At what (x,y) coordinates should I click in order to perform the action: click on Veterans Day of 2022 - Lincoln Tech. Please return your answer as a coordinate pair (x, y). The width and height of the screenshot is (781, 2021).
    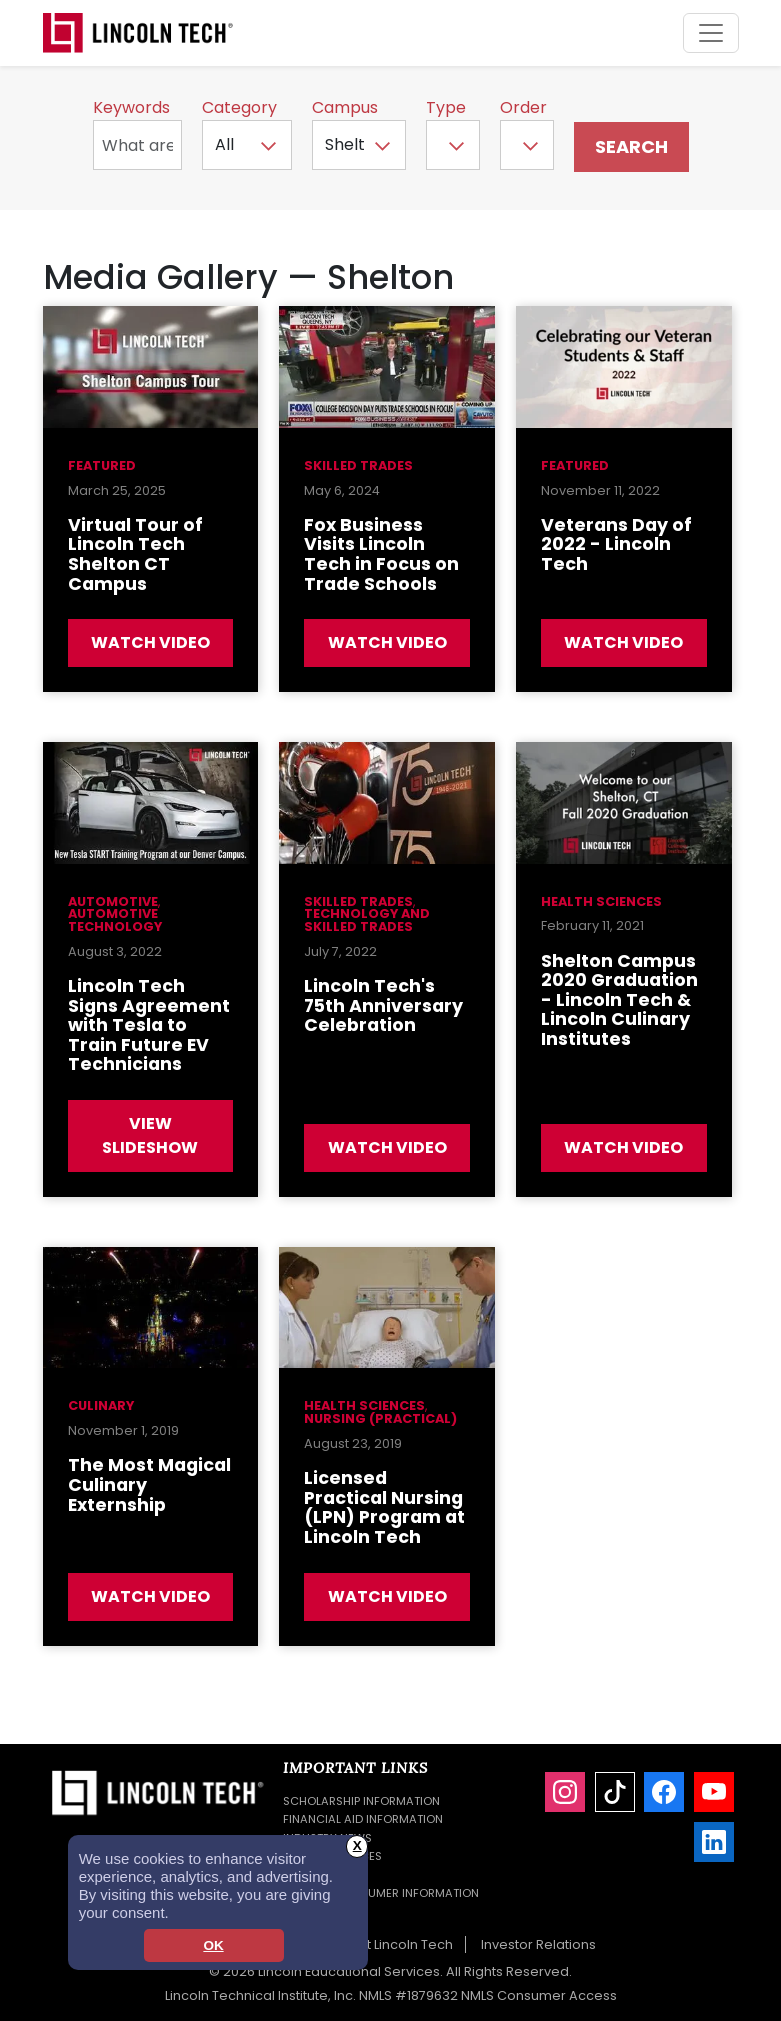
    Looking at the image, I should click on (616, 544).